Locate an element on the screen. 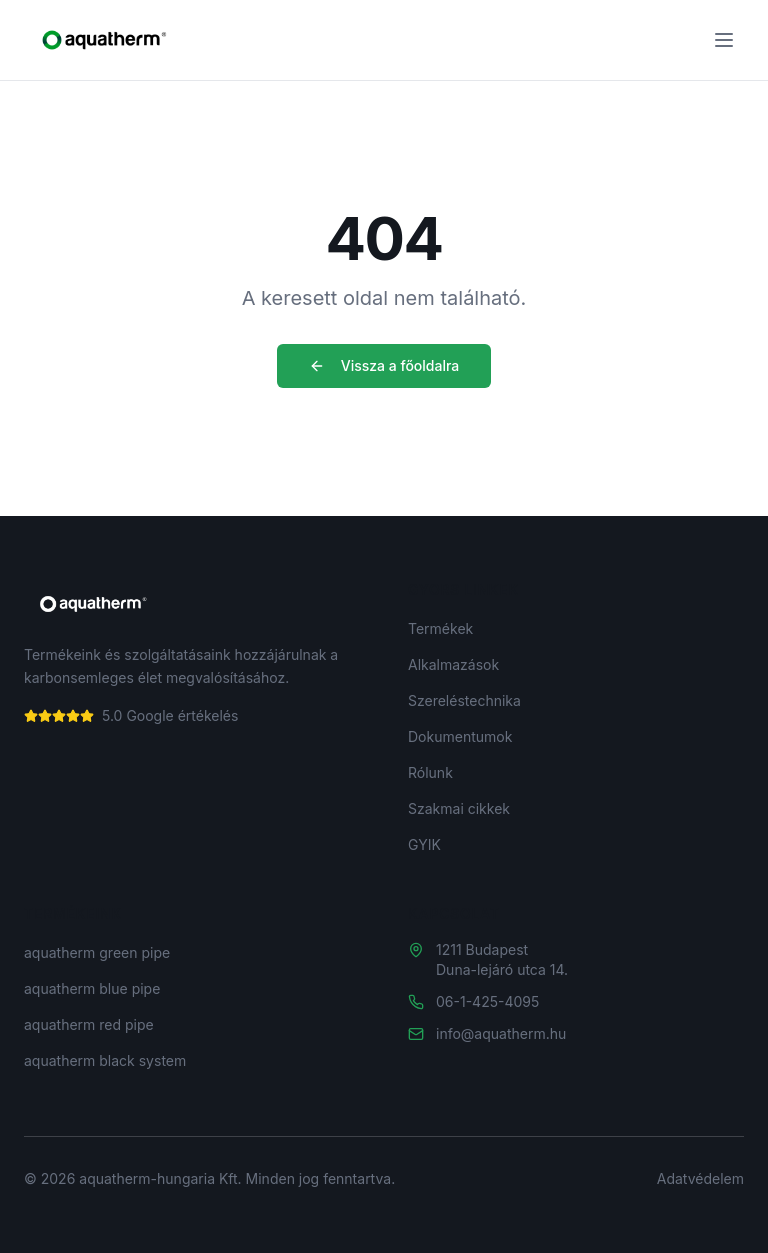  Adatvédelem is located at coordinates (700, 1178).